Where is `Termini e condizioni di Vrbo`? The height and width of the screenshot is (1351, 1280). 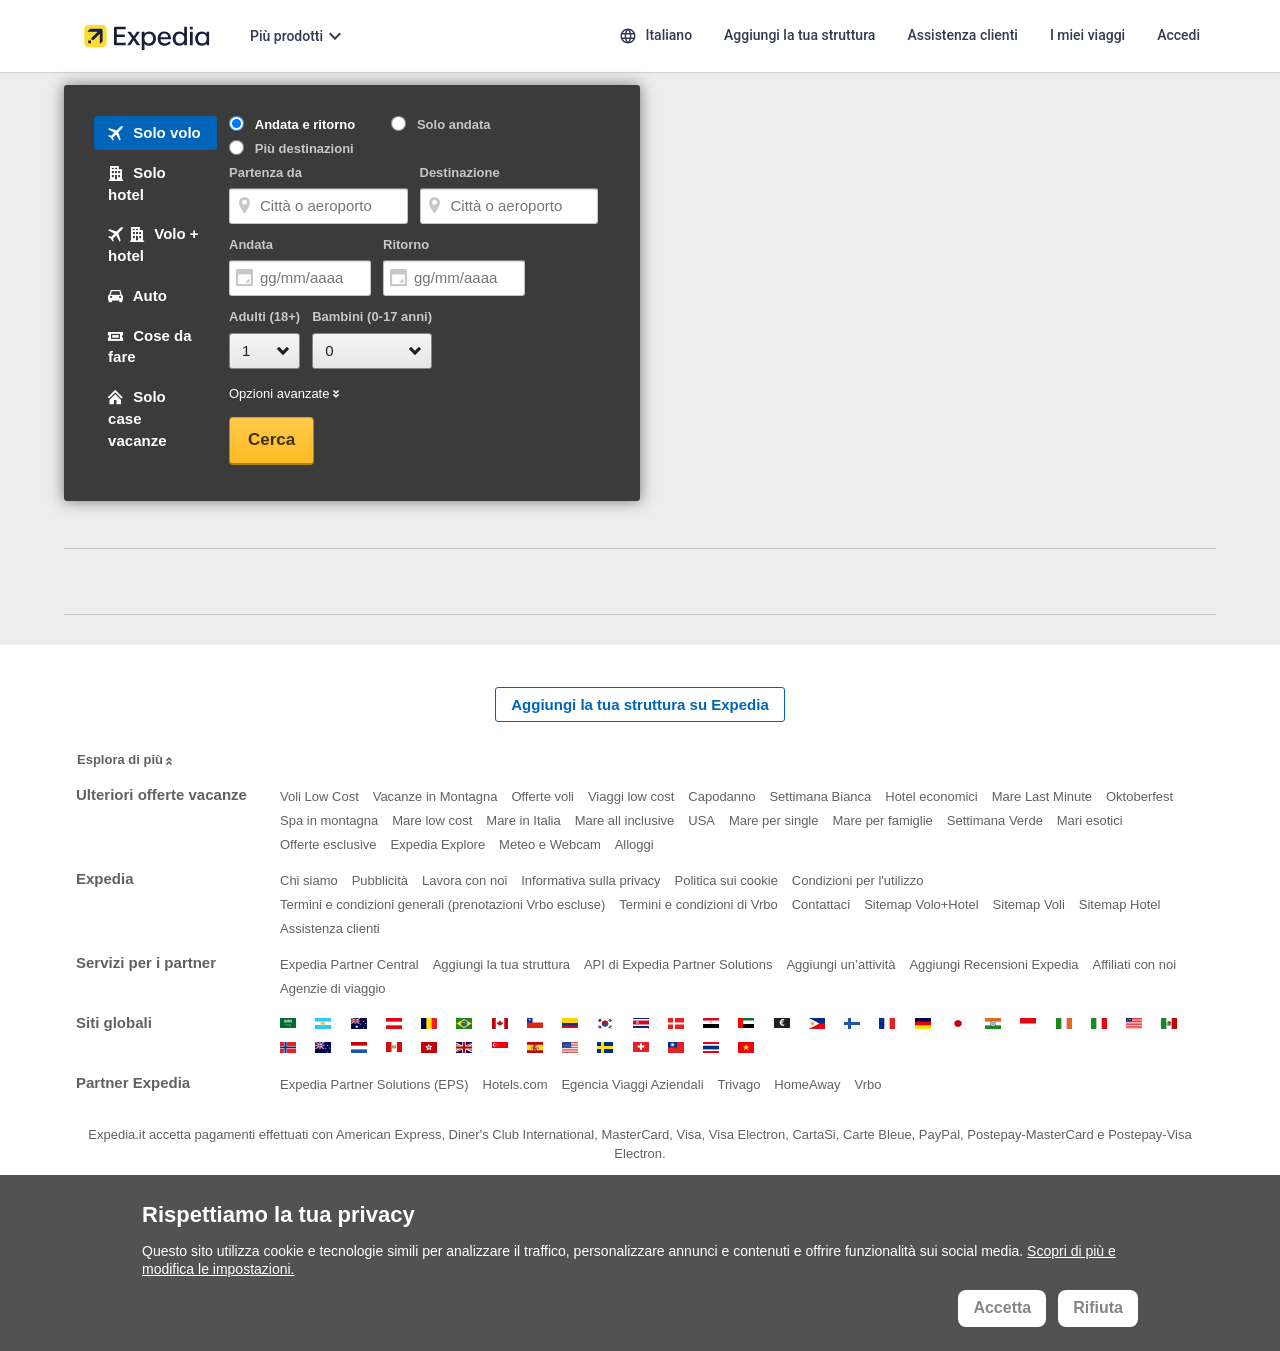 Termini e condizioni di Vrbo is located at coordinates (698, 904).